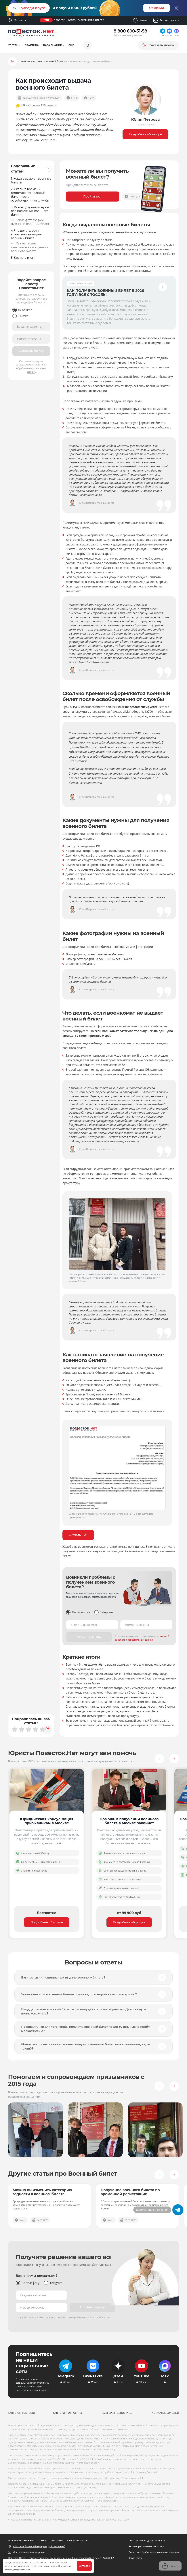 The image size is (187, 2576). What do you see at coordinates (159, 1758) in the screenshot?
I see `[button]` at bounding box center [159, 1758].